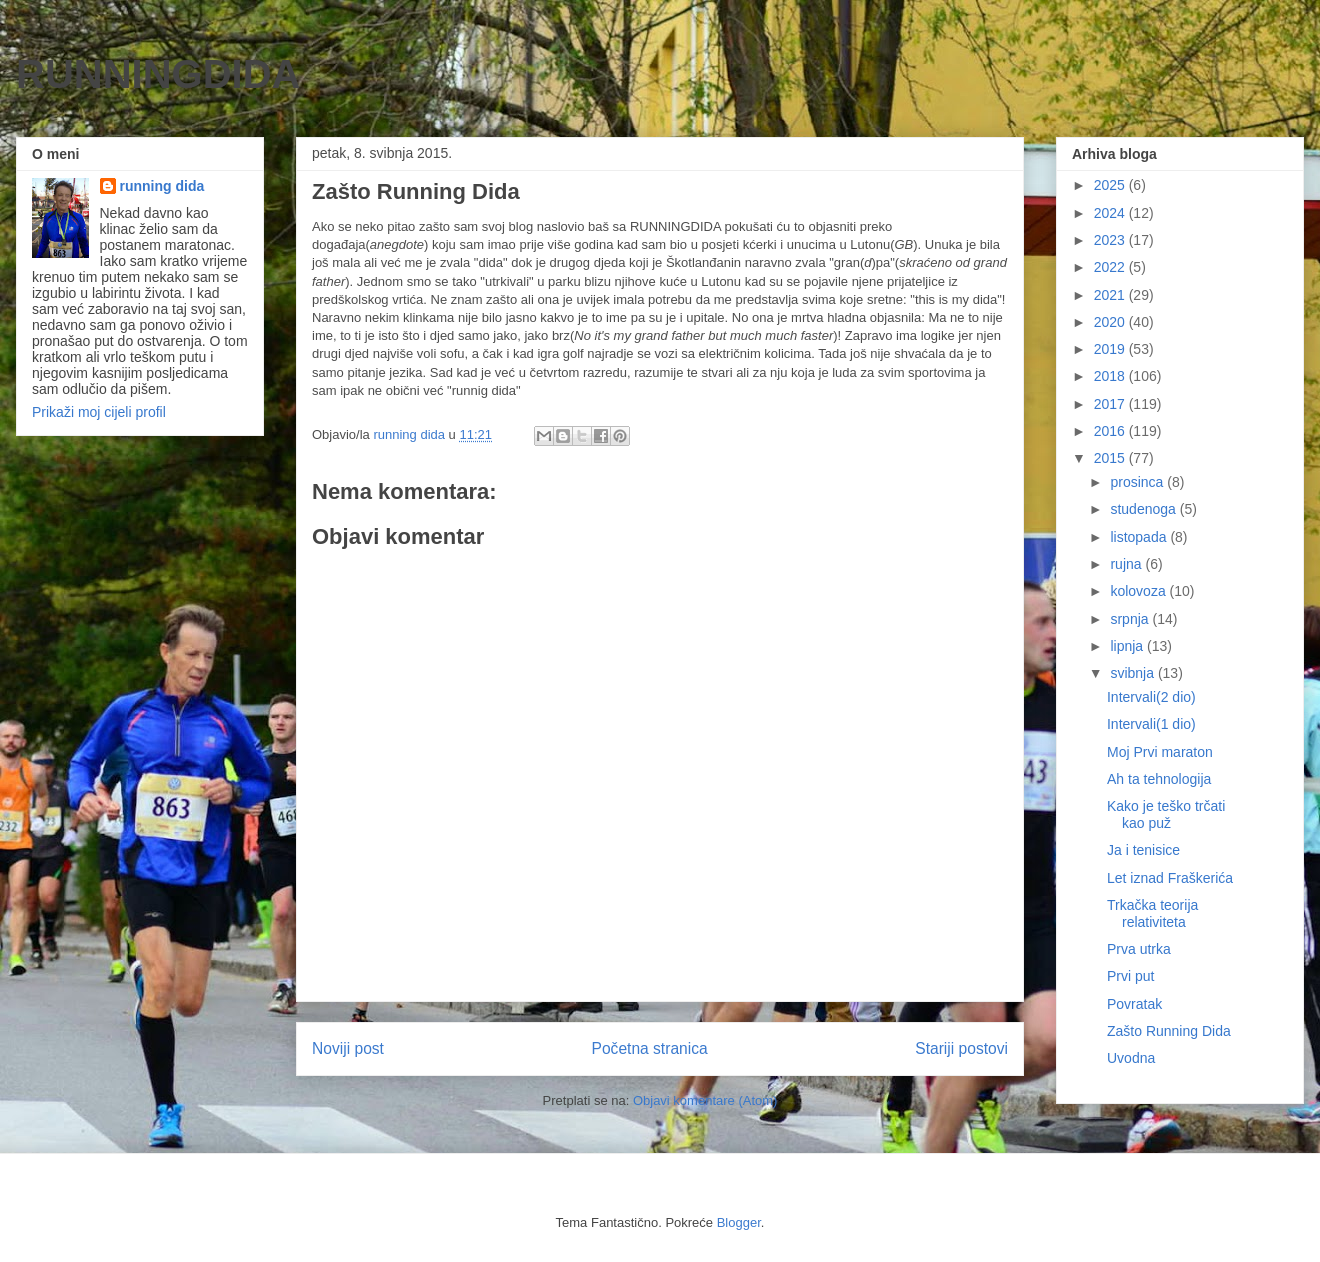  I want to click on 2023, so click(1111, 240).